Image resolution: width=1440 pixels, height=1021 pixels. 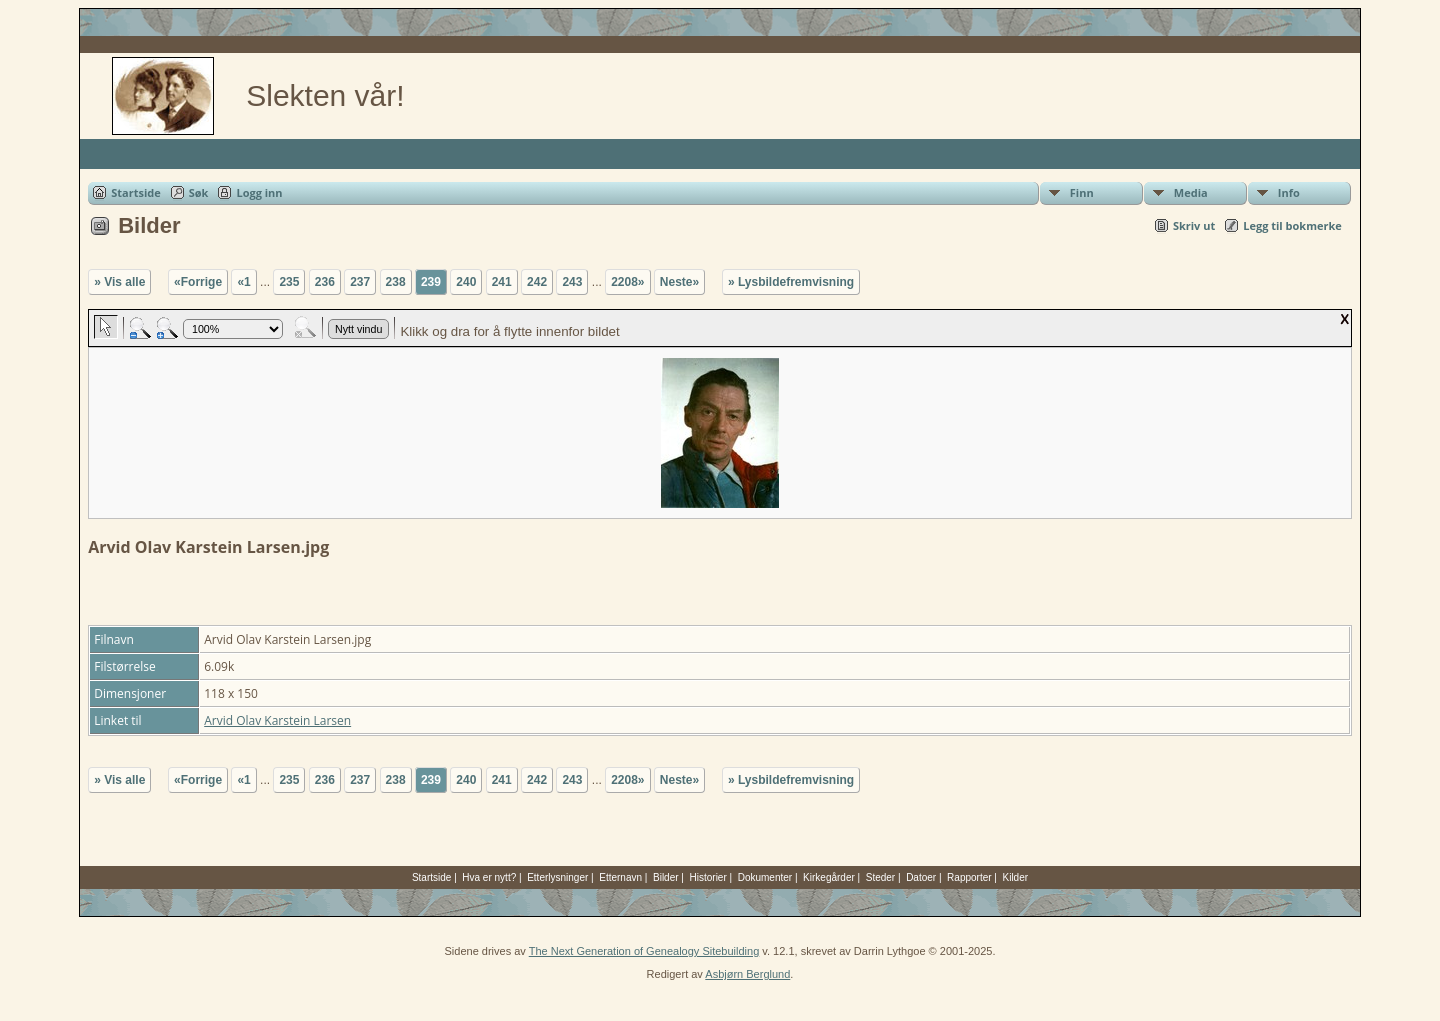 I want to click on 240, so click(x=466, y=282).